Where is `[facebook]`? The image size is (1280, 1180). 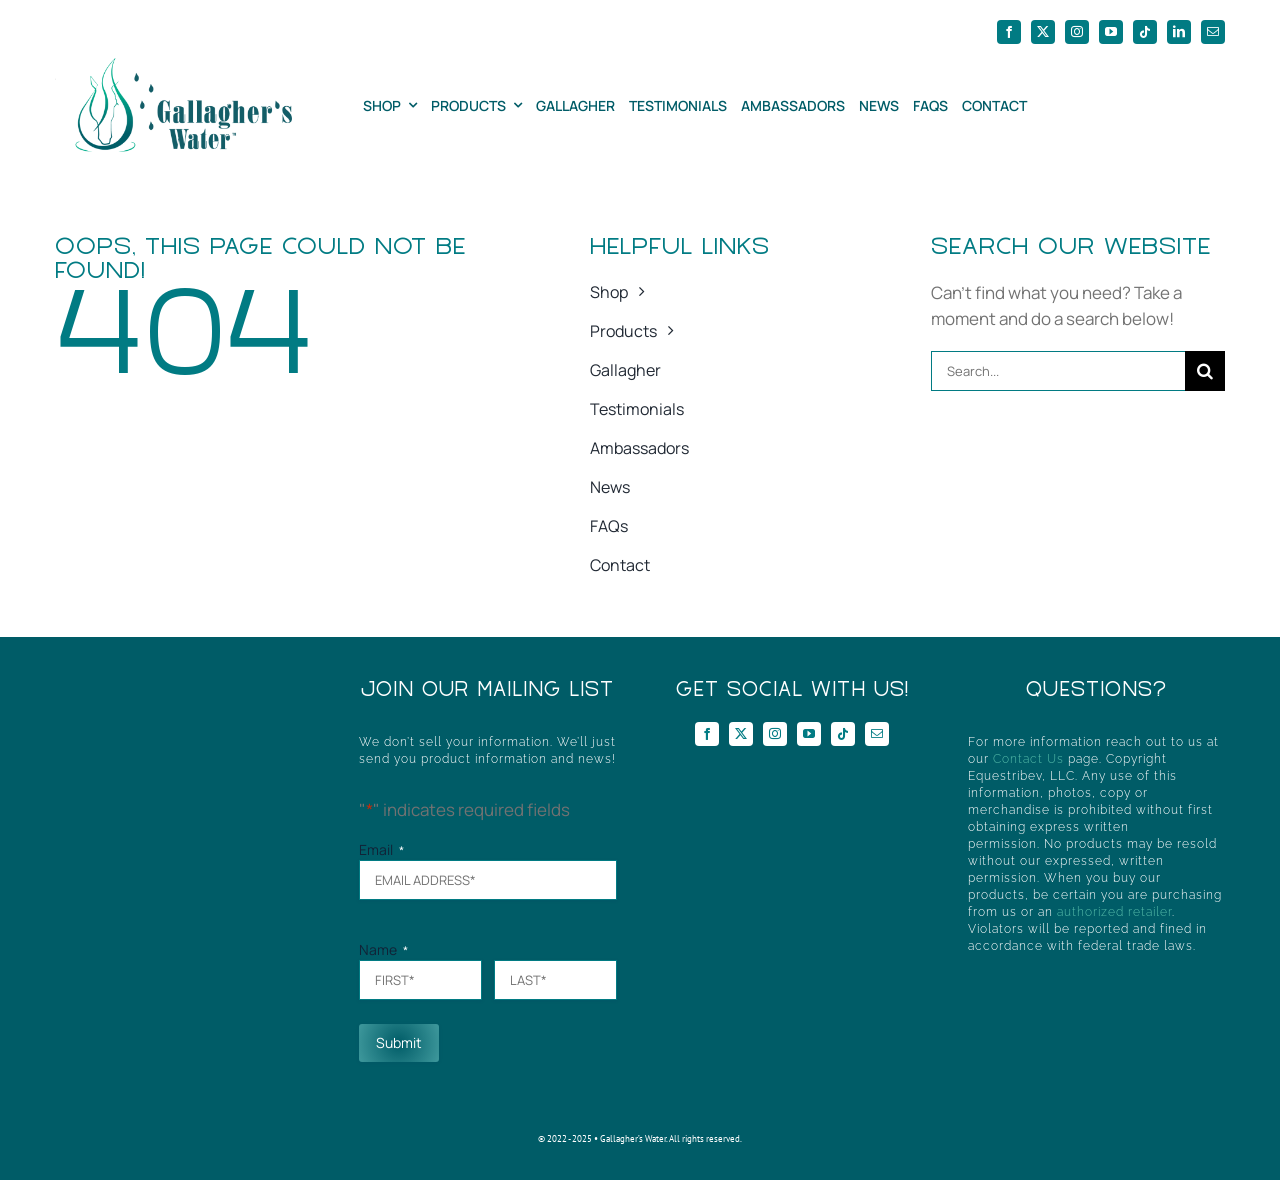
[facebook] is located at coordinates (1009, 32).